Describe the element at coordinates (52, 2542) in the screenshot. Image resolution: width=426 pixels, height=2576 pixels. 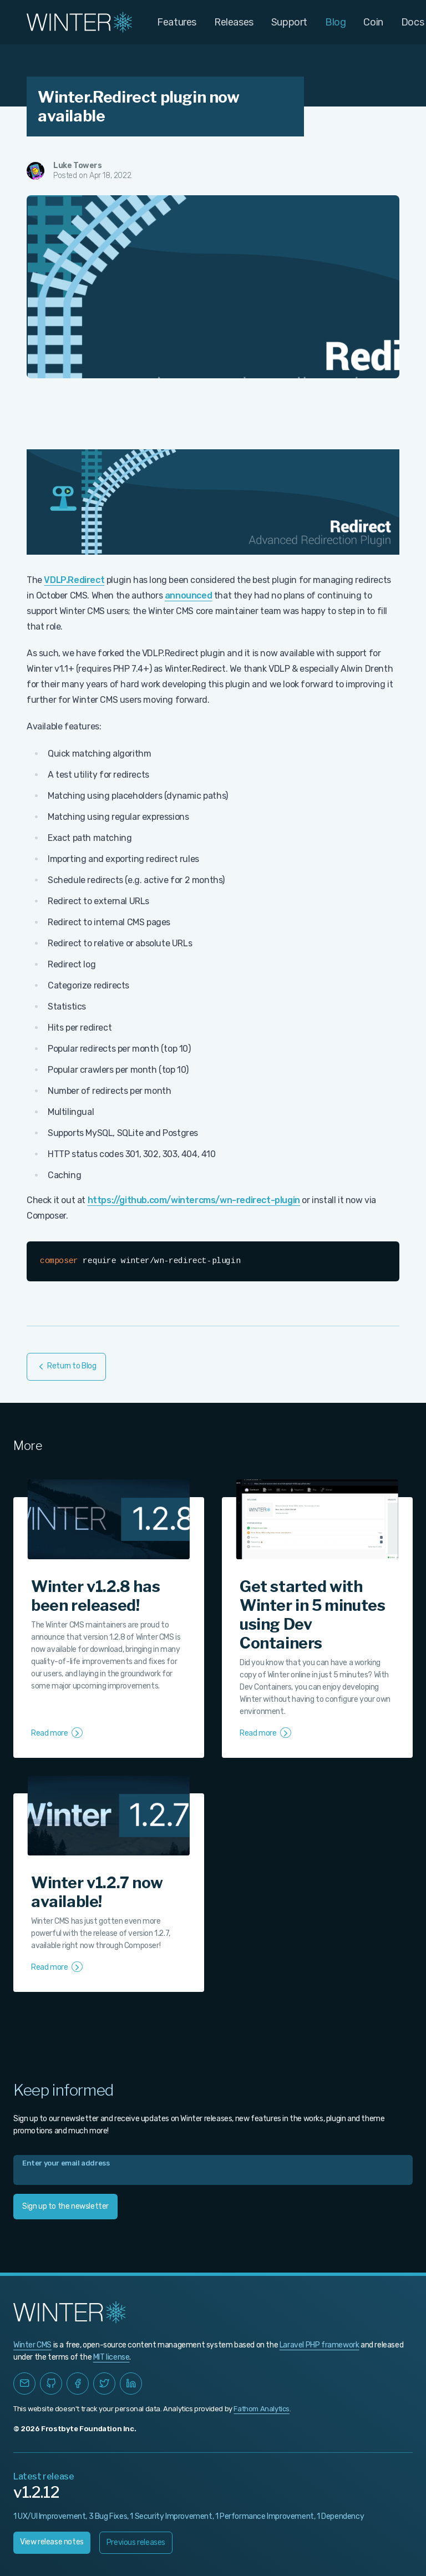
I see `View release notes` at that location.